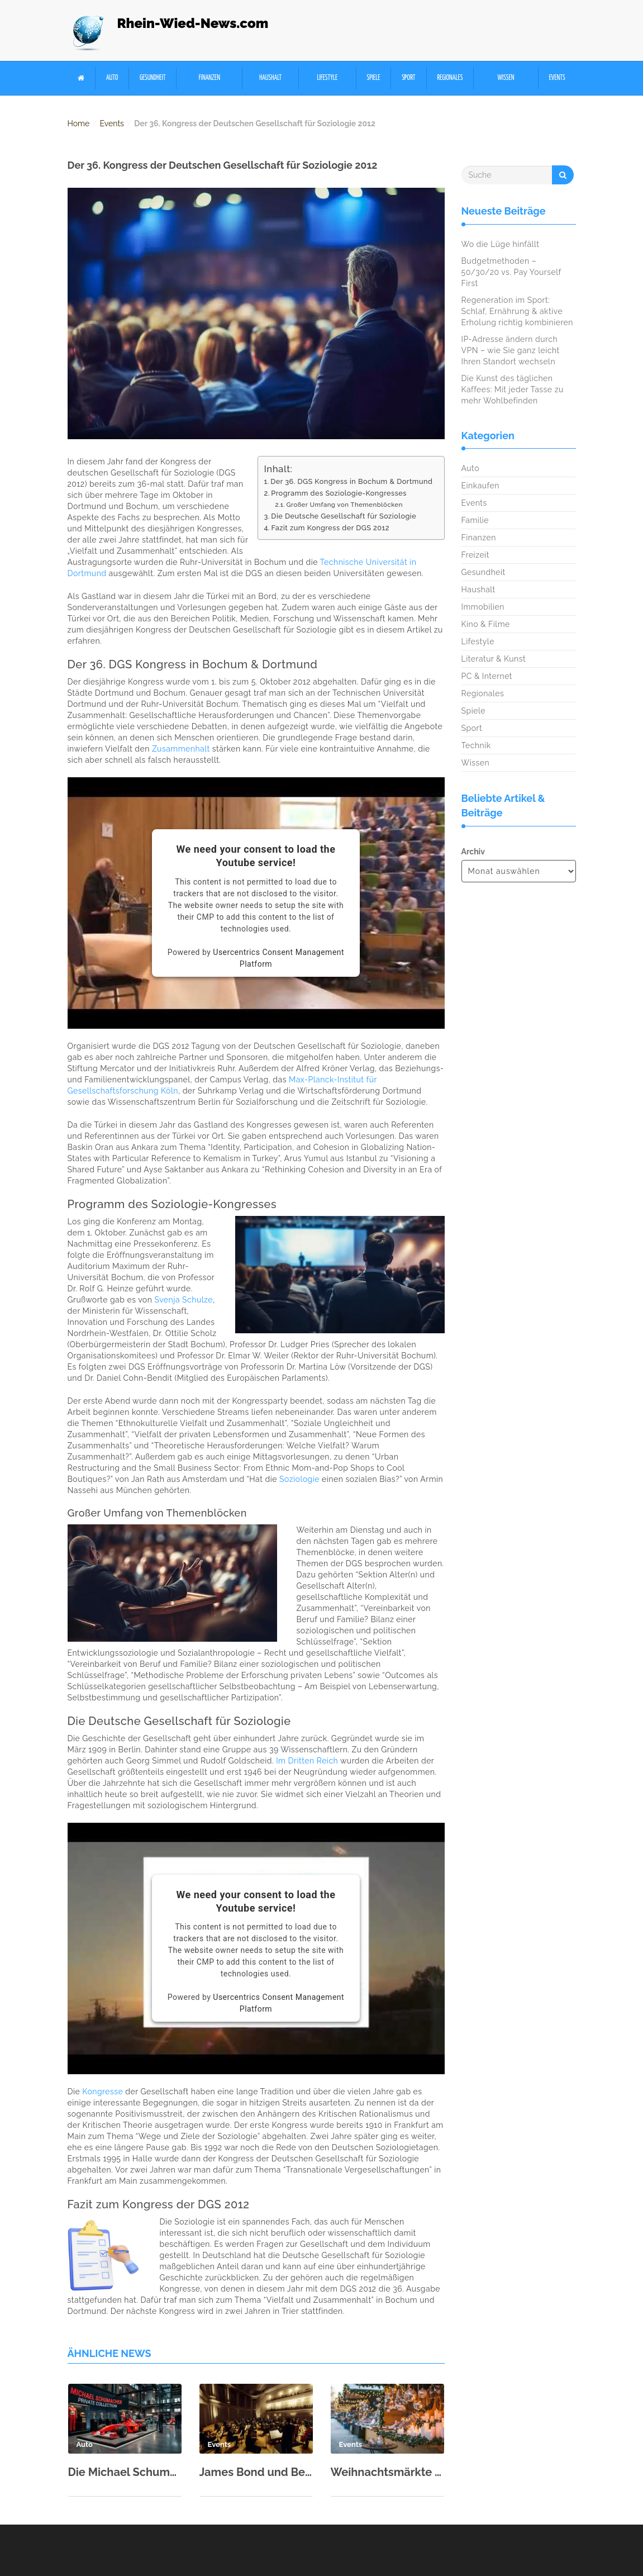  What do you see at coordinates (557, 78) in the screenshot?
I see `Events` at bounding box center [557, 78].